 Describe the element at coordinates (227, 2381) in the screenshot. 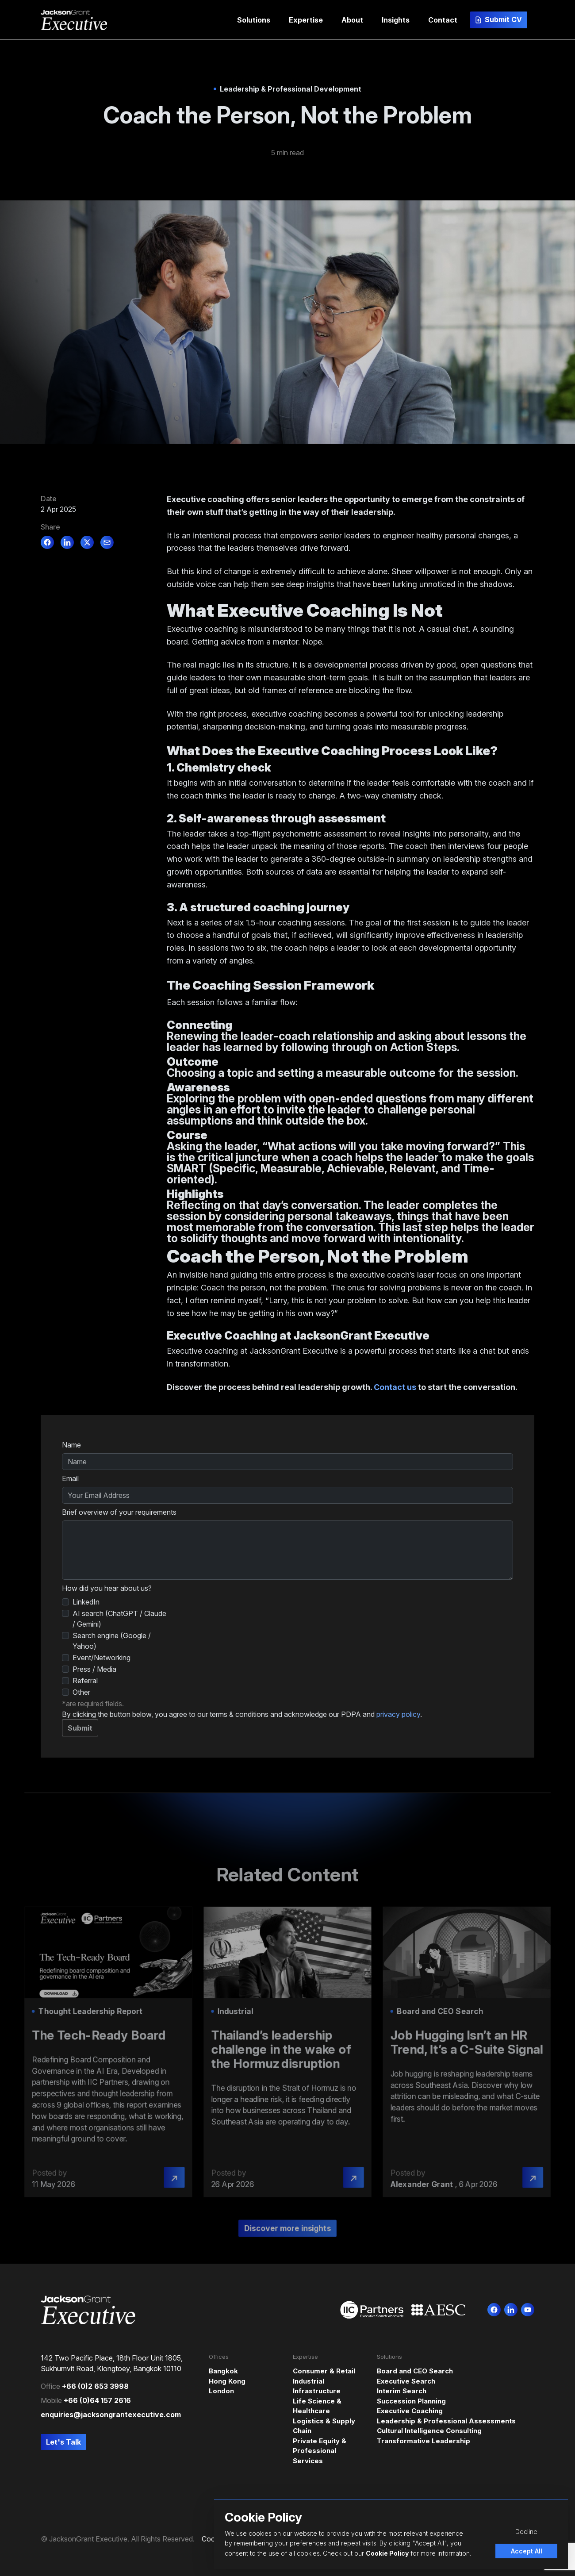

I see `Hong Kong` at that location.